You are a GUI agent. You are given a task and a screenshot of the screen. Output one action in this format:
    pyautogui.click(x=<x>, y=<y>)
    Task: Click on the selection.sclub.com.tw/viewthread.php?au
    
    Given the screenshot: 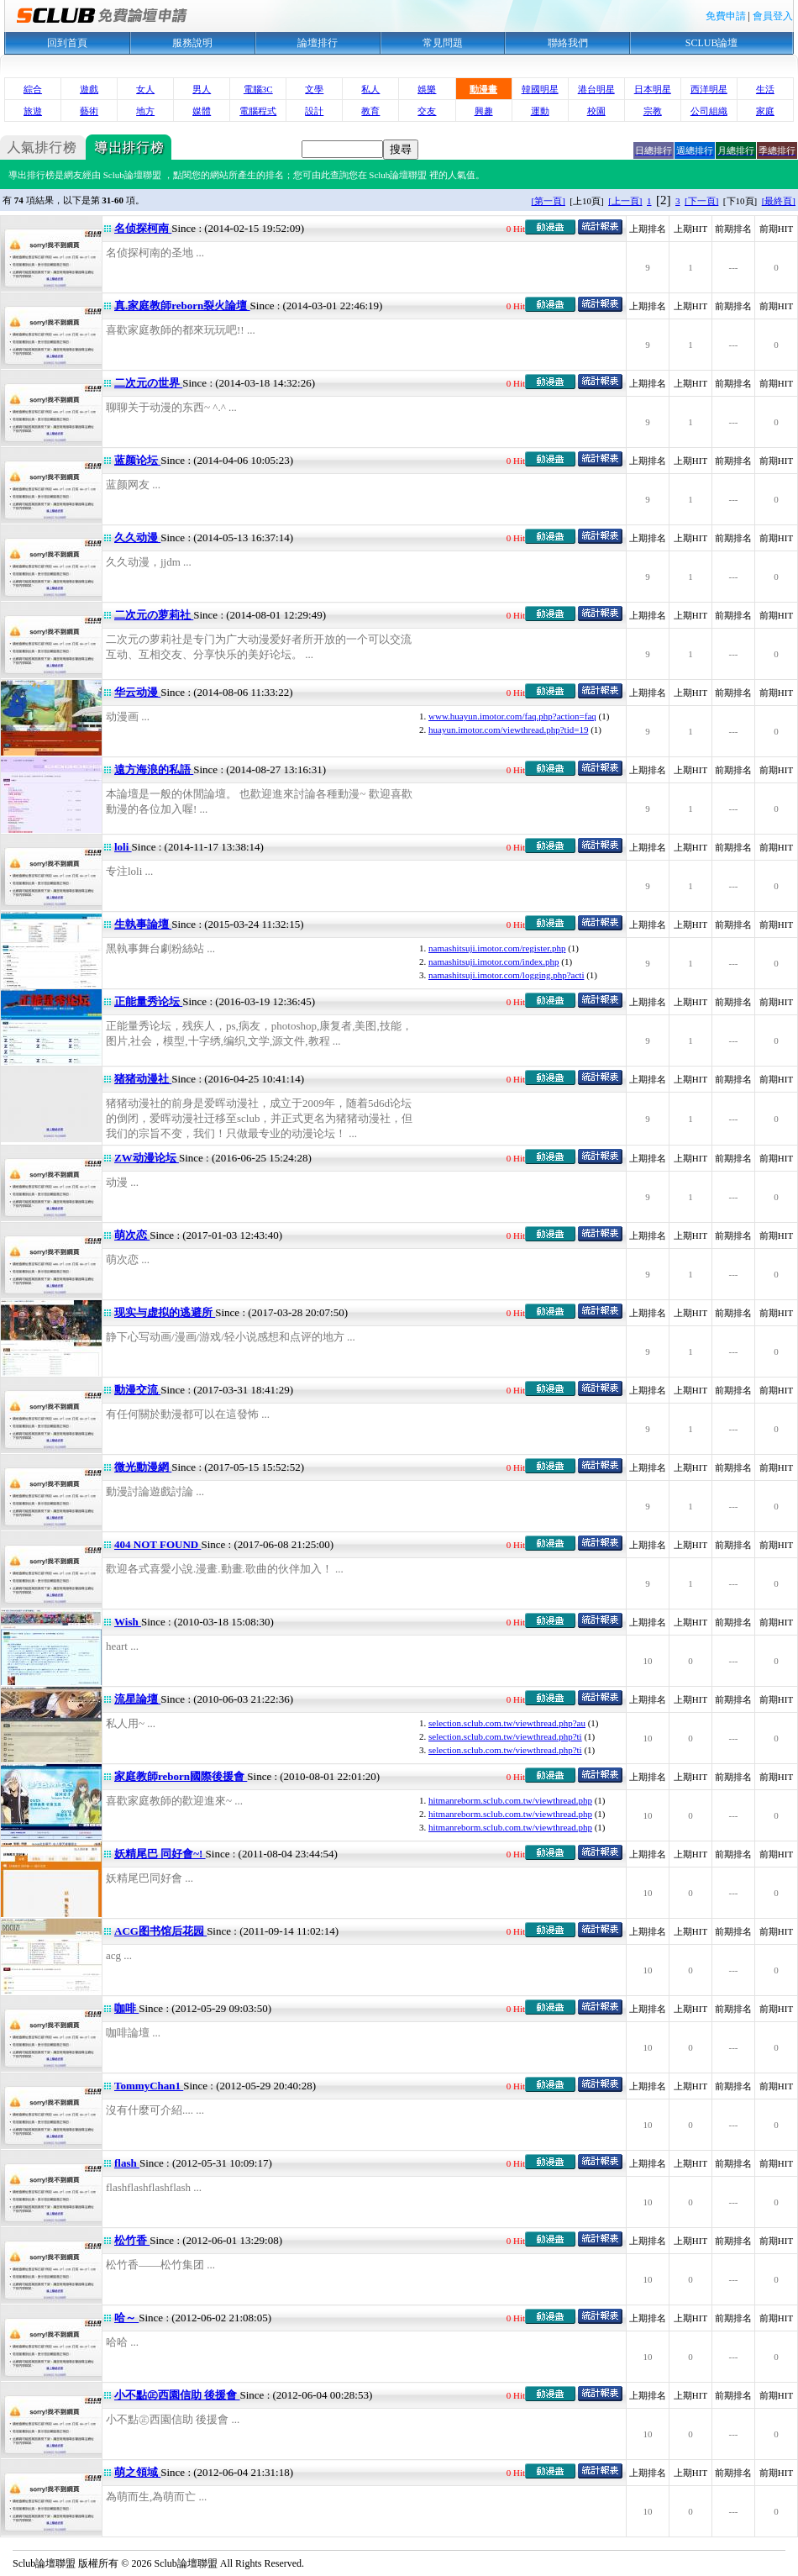 What is the action you would take?
    pyautogui.click(x=506, y=1723)
    